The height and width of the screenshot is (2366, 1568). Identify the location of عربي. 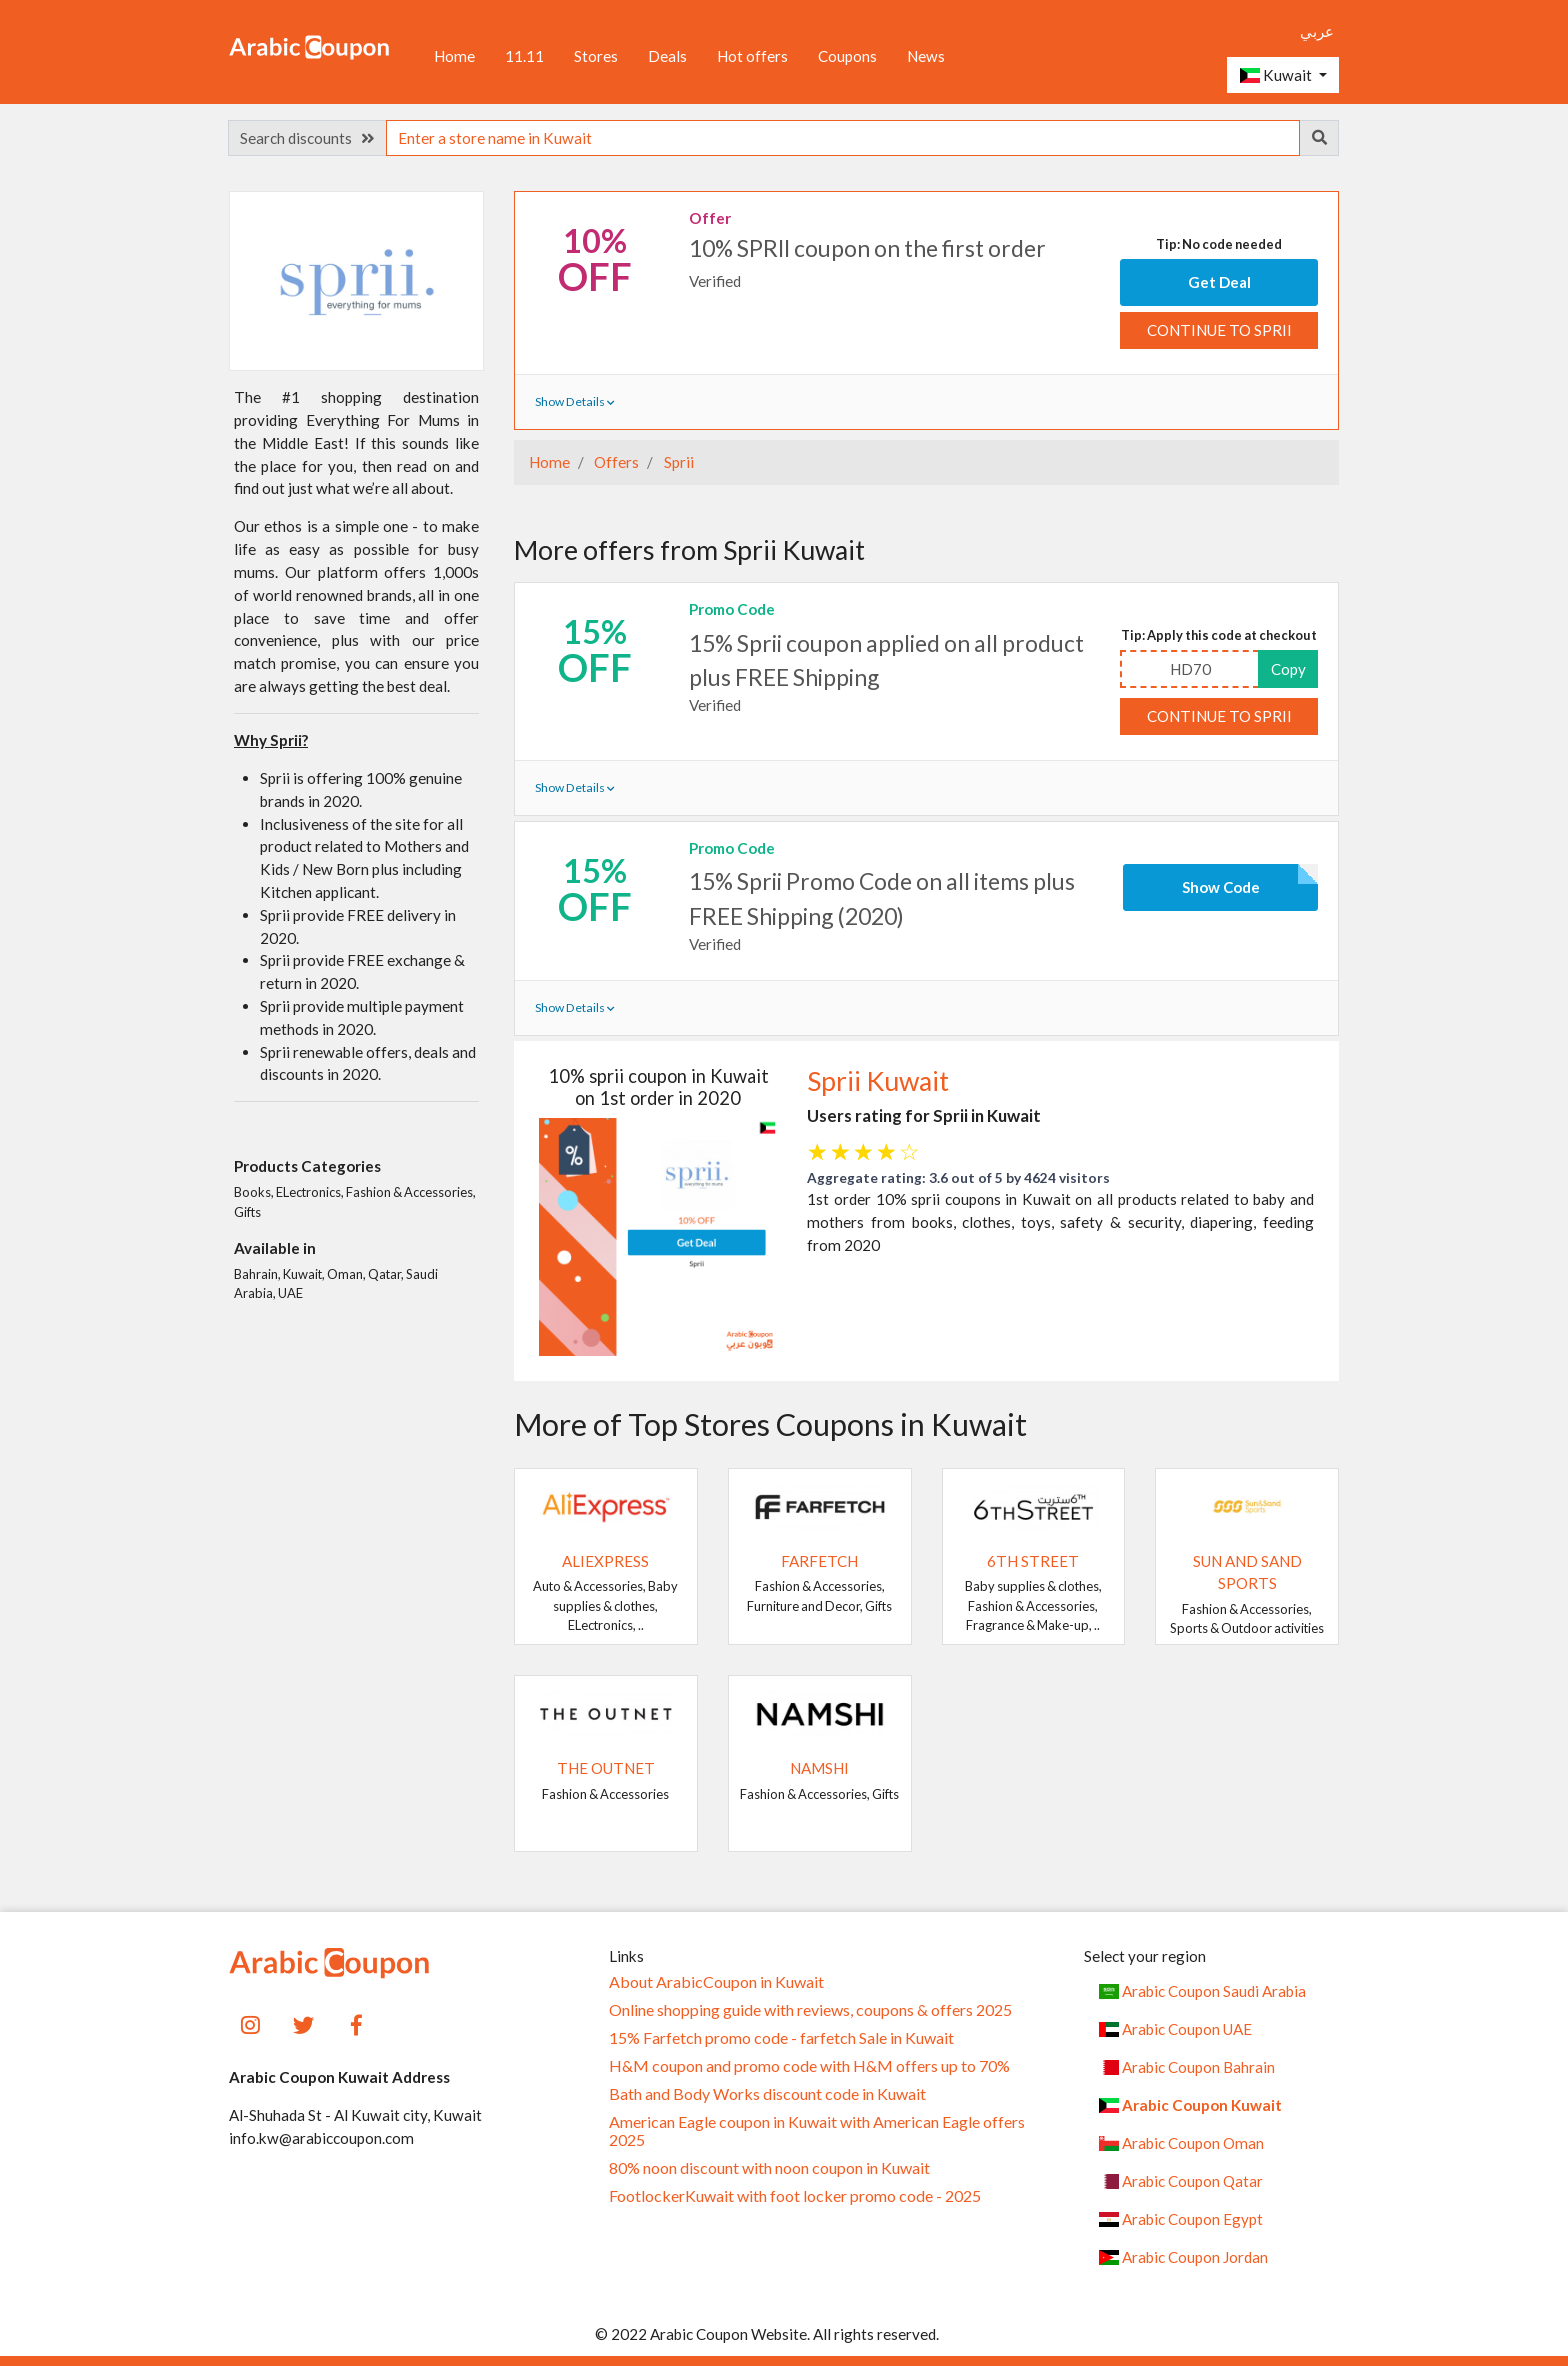
(1317, 31).